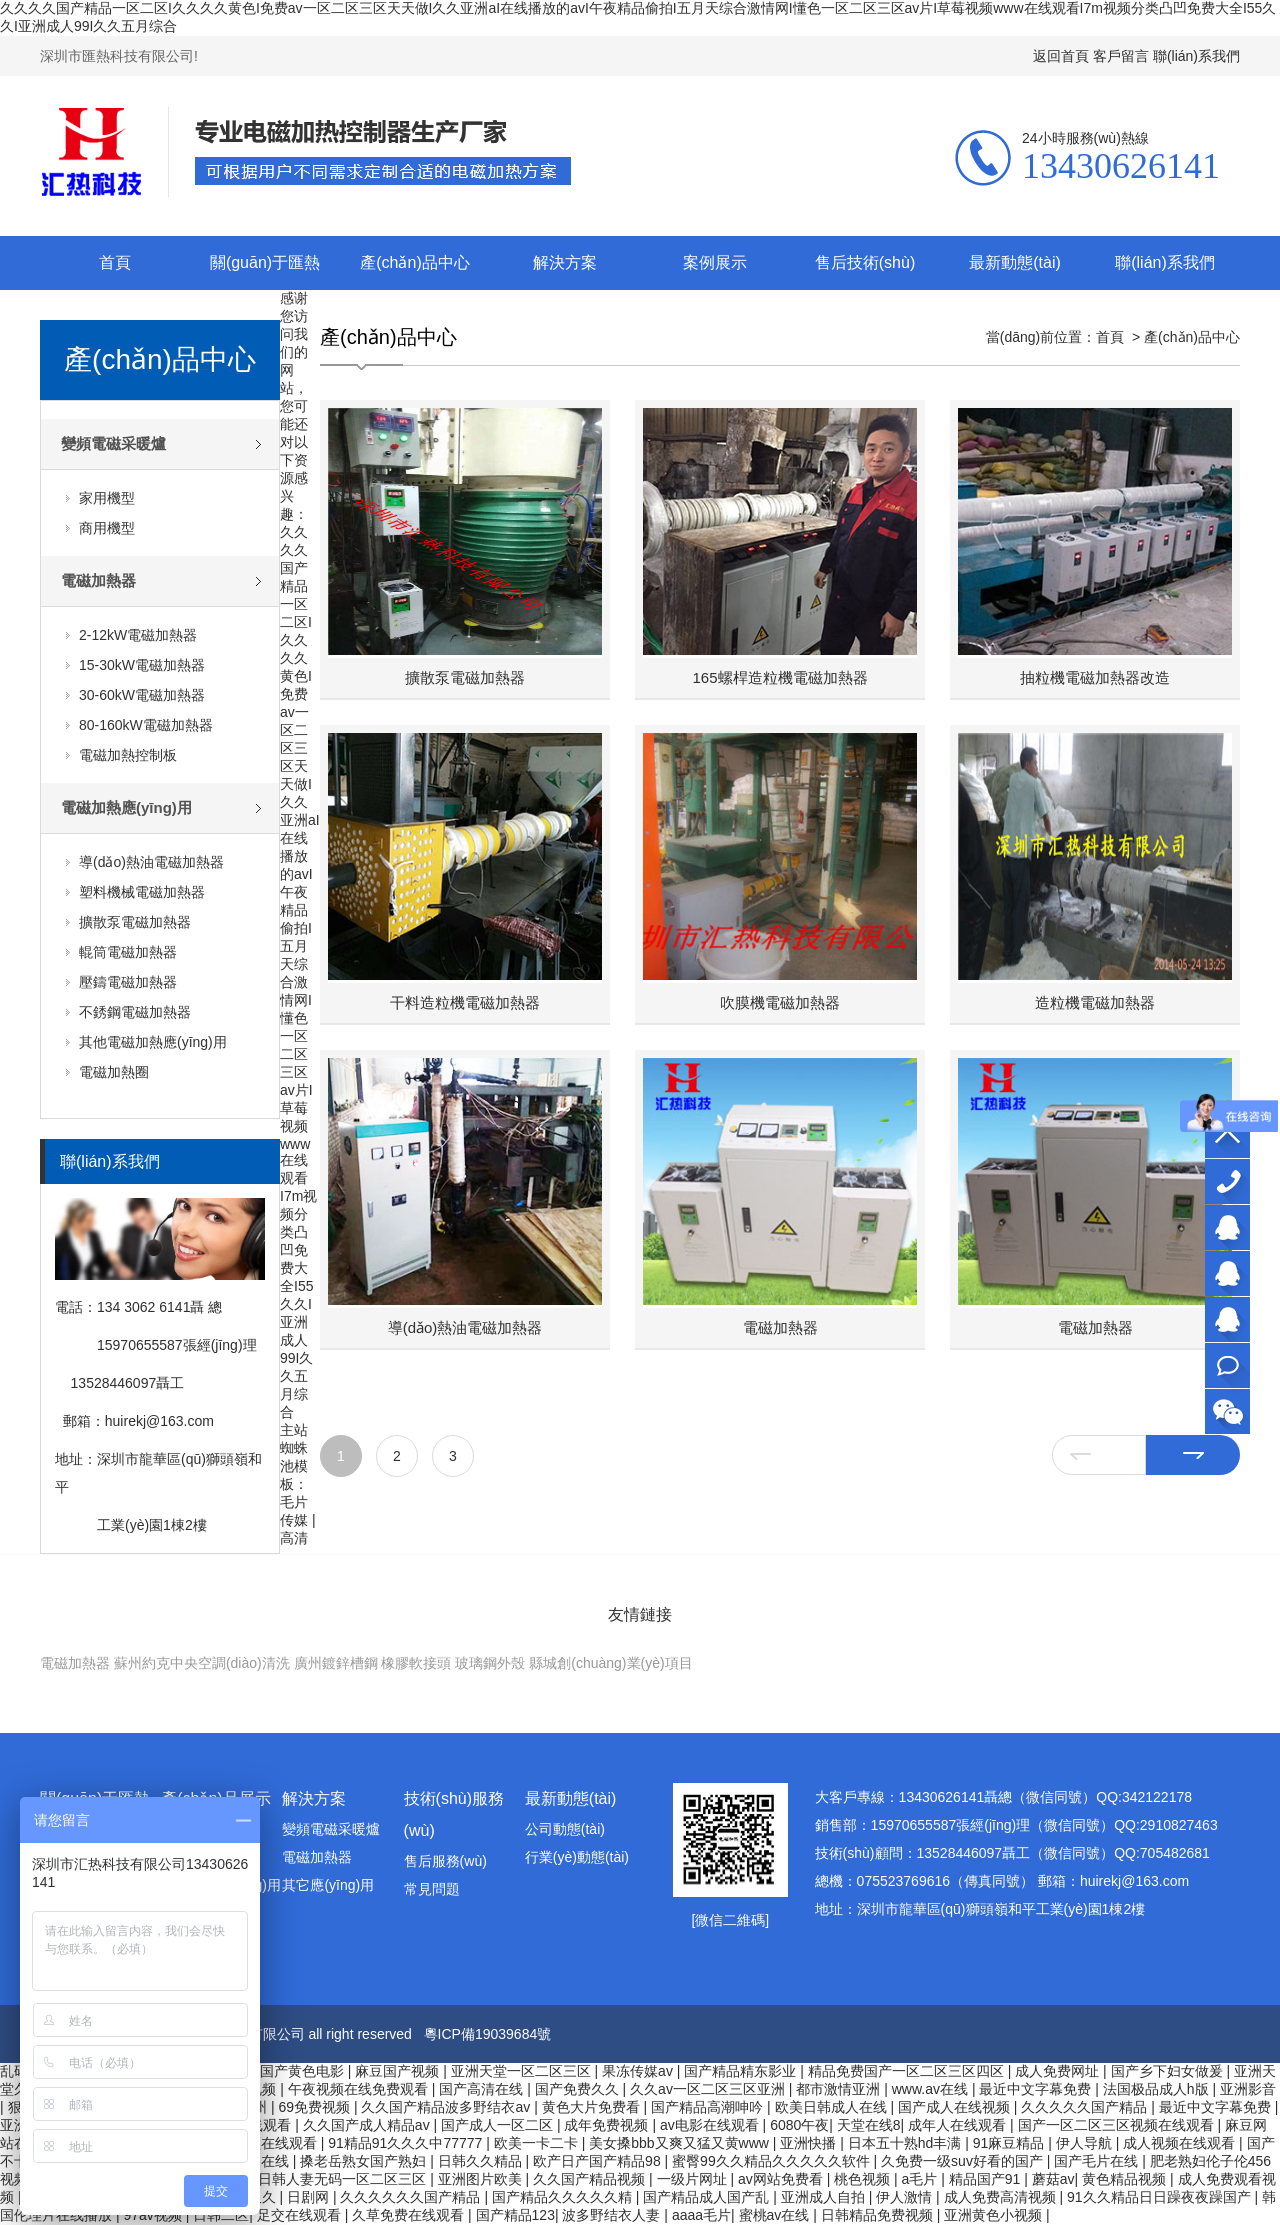  Describe the element at coordinates (1158, 2089) in the screenshot. I see `法国极品成人h版` at that location.